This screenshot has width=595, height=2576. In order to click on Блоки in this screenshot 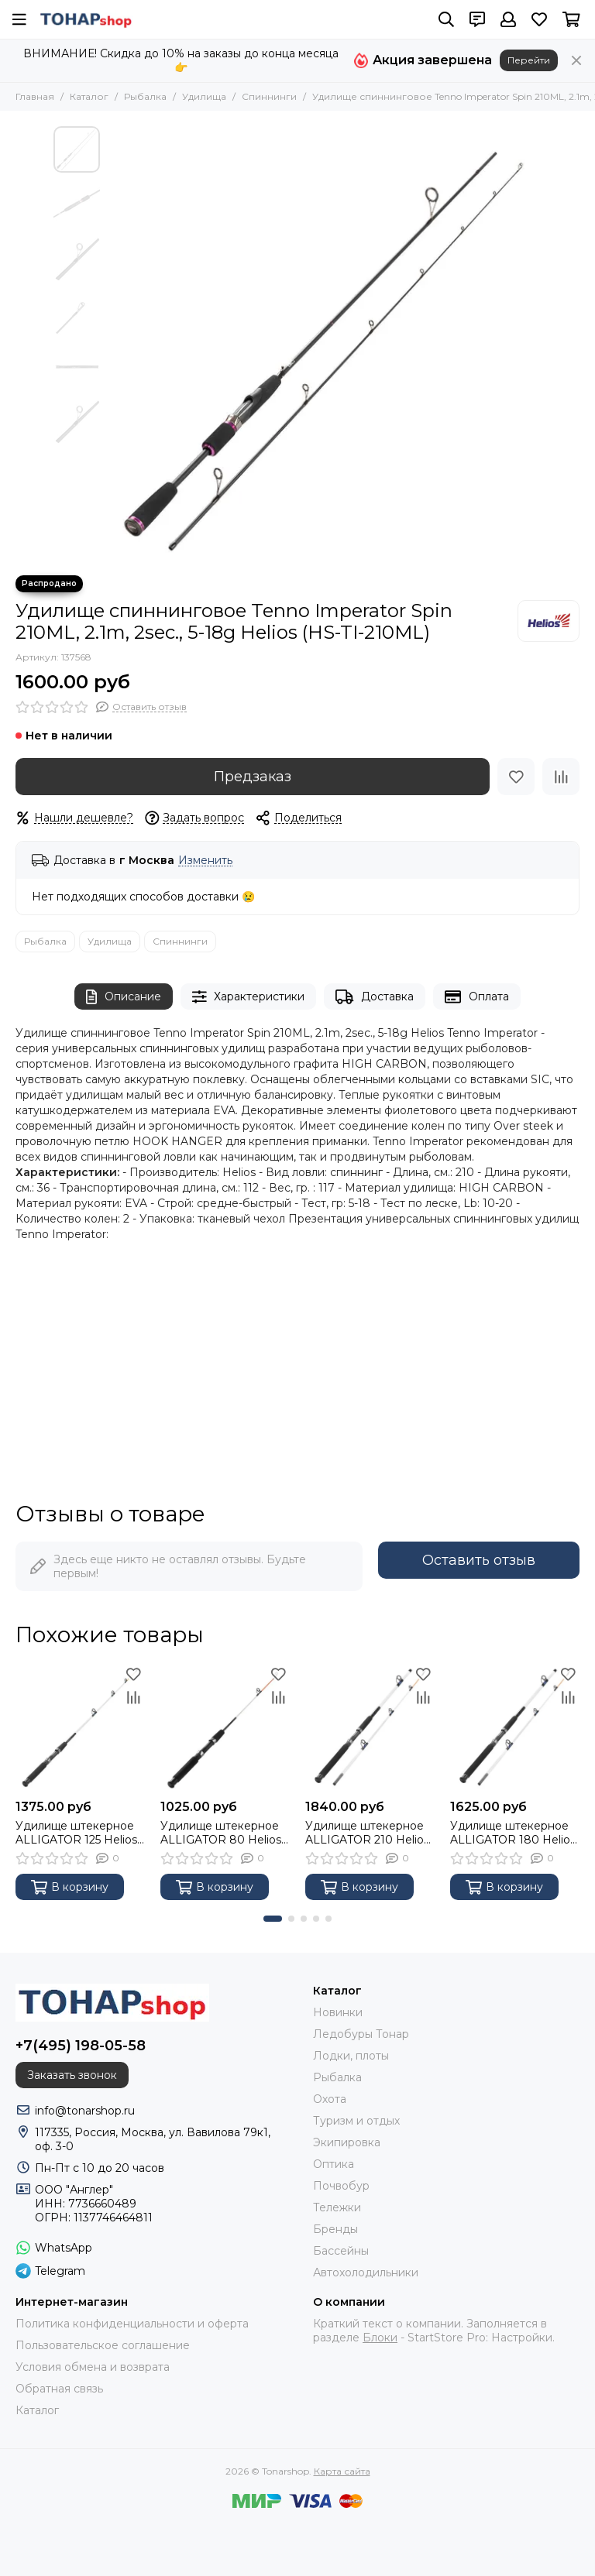, I will do `click(380, 2337)`.